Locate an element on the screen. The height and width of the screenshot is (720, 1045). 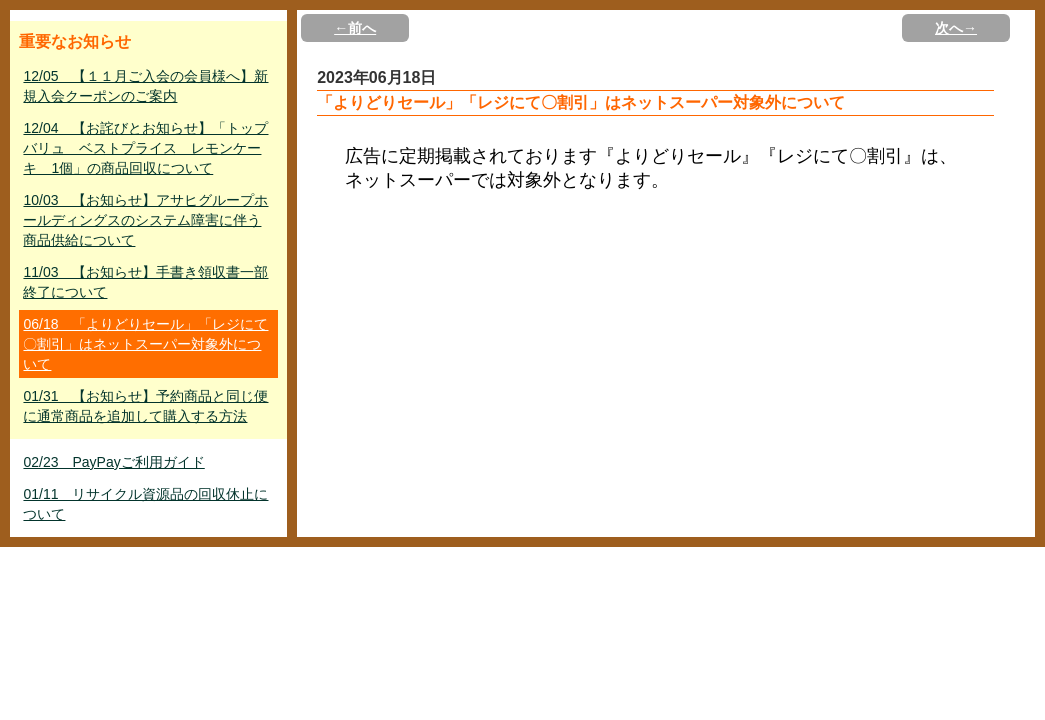
01/11 リサイクル資源品の回収休止について is located at coordinates (145, 504).